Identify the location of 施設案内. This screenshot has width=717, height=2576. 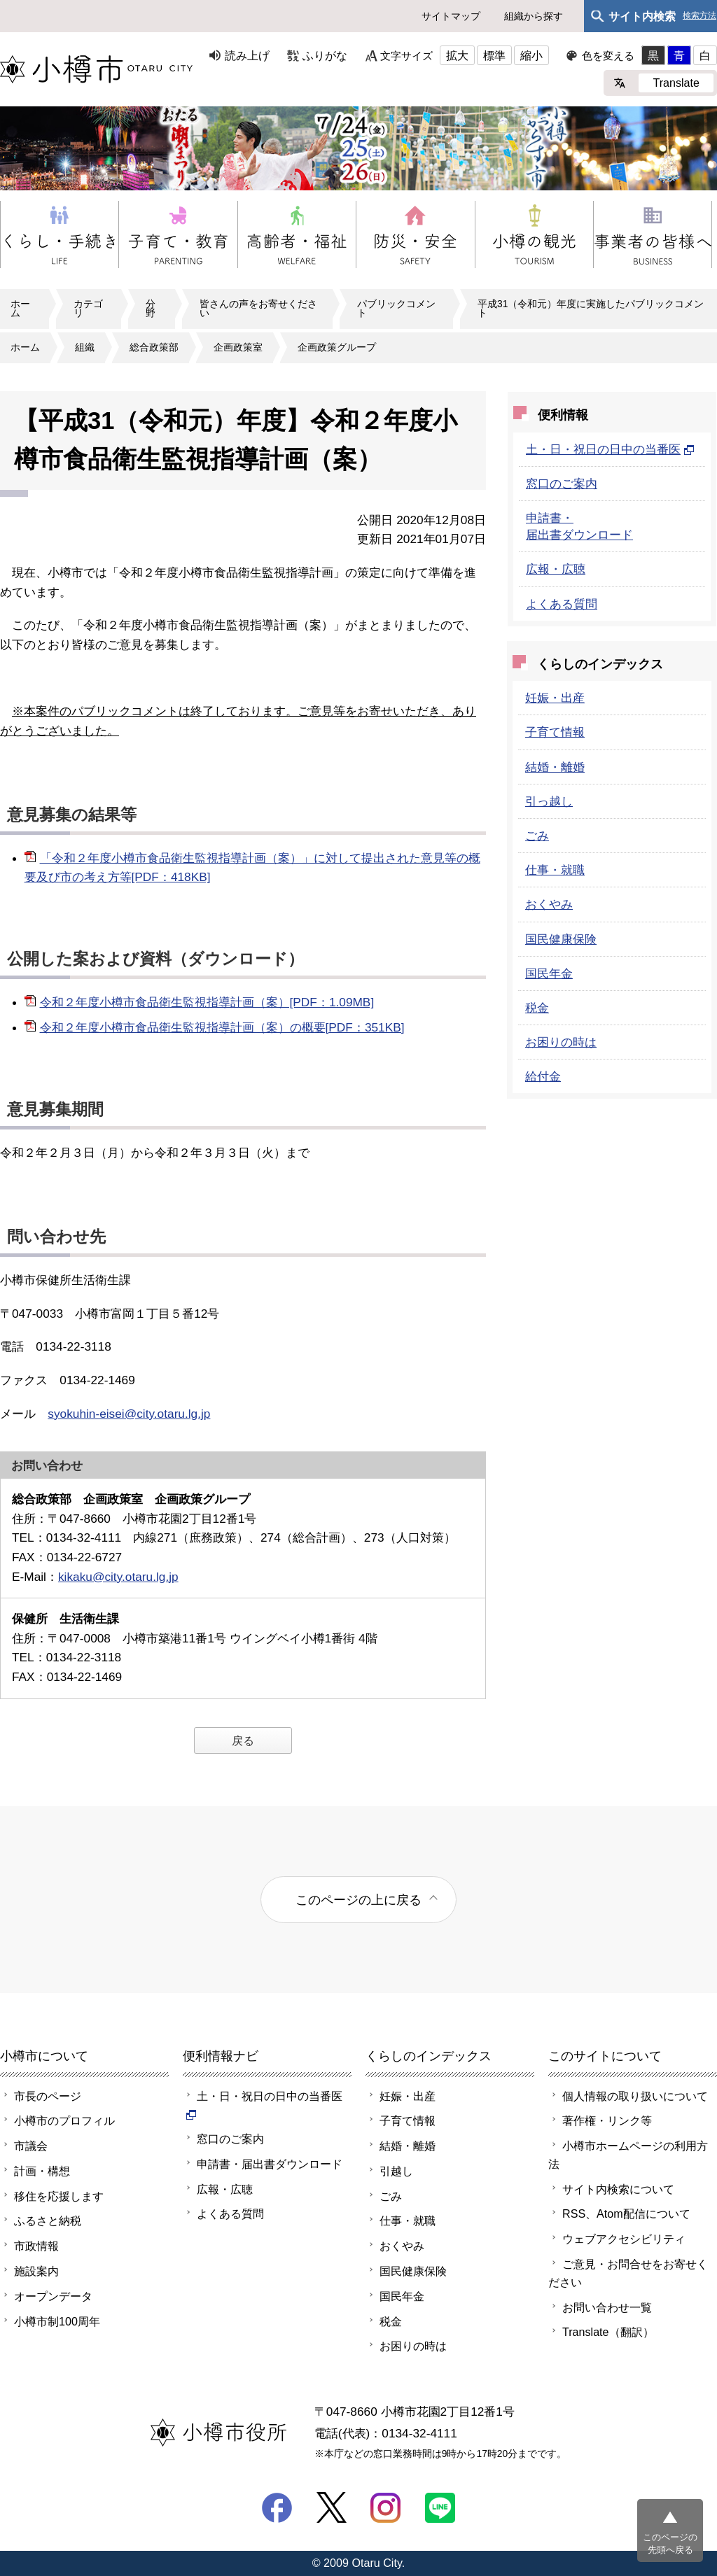
(36, 2271).